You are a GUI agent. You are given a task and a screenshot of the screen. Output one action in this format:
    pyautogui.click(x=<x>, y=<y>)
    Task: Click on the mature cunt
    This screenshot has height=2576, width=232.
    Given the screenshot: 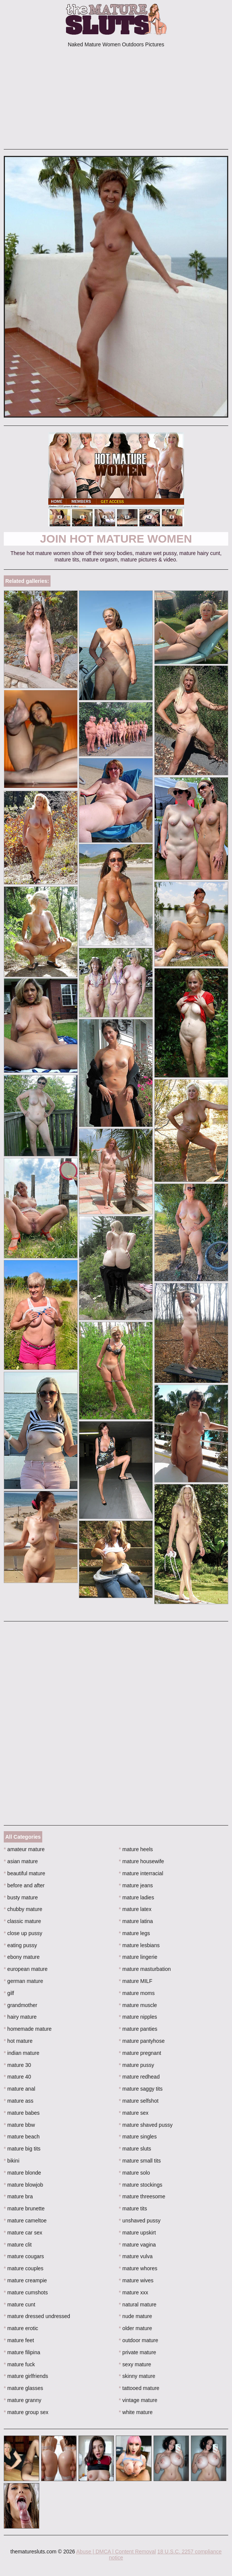 What is the action you would take?
    pyautogui.click(x=19, y=2304)
    